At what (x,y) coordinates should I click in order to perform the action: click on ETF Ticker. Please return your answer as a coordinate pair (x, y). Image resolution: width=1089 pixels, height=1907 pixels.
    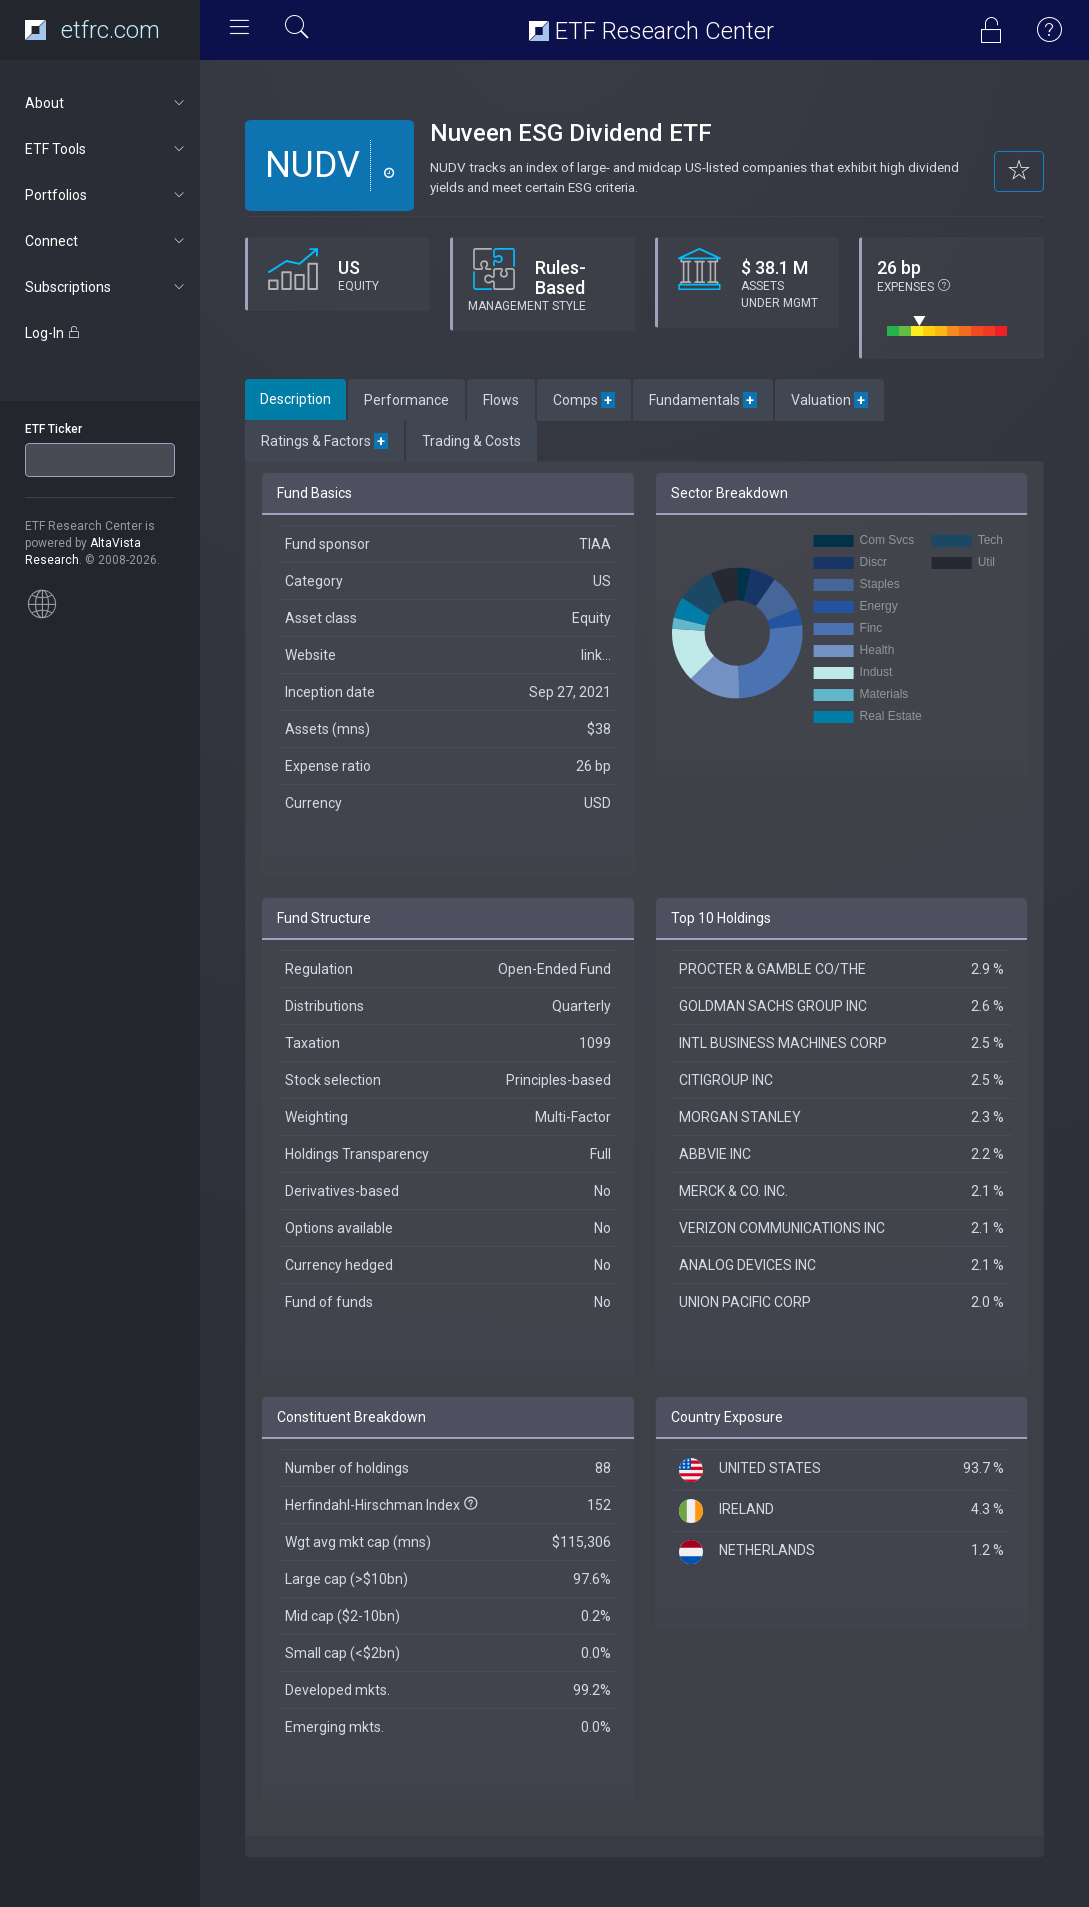
    Looking at the image, I should click on (53, 429).